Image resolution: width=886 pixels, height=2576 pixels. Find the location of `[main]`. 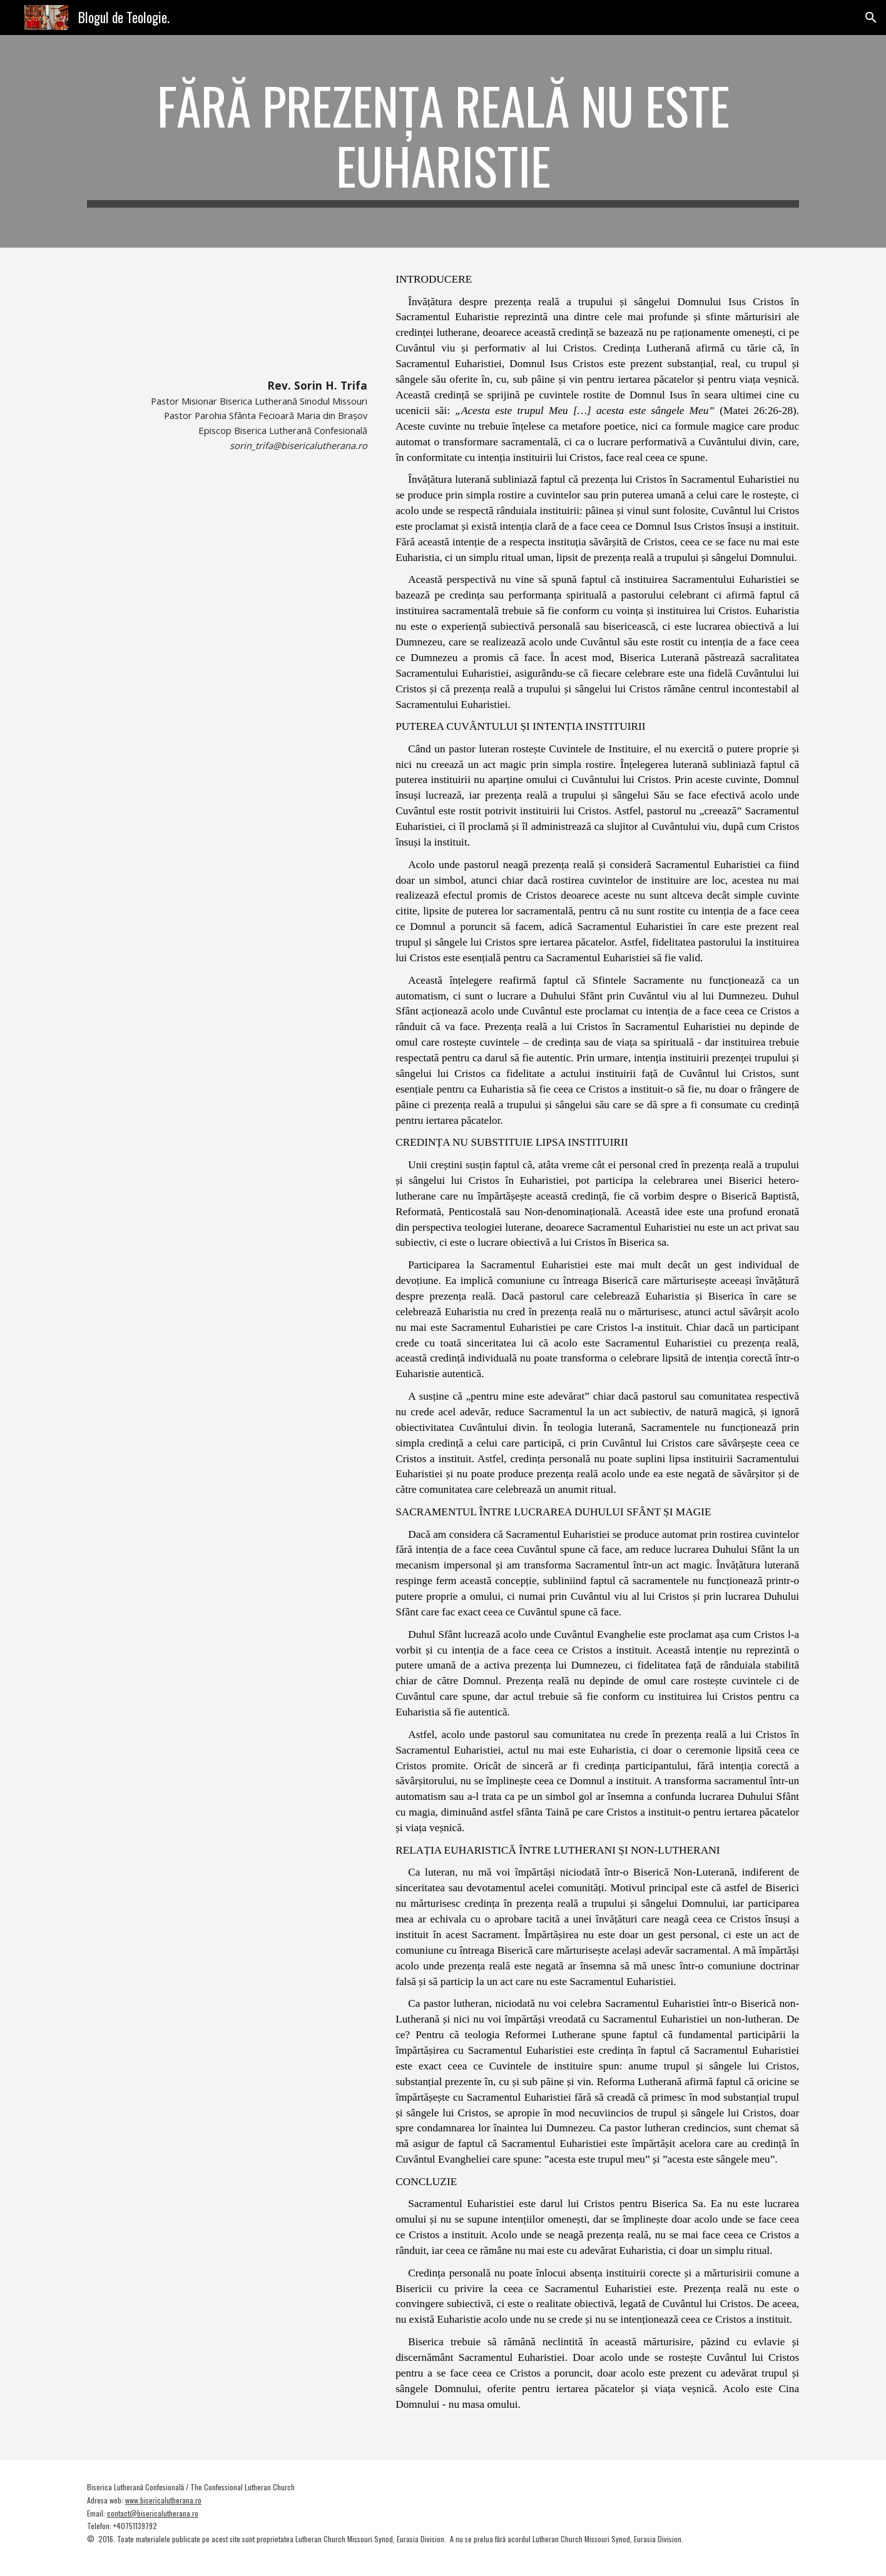

[main] is located at coordinates (443, 141).